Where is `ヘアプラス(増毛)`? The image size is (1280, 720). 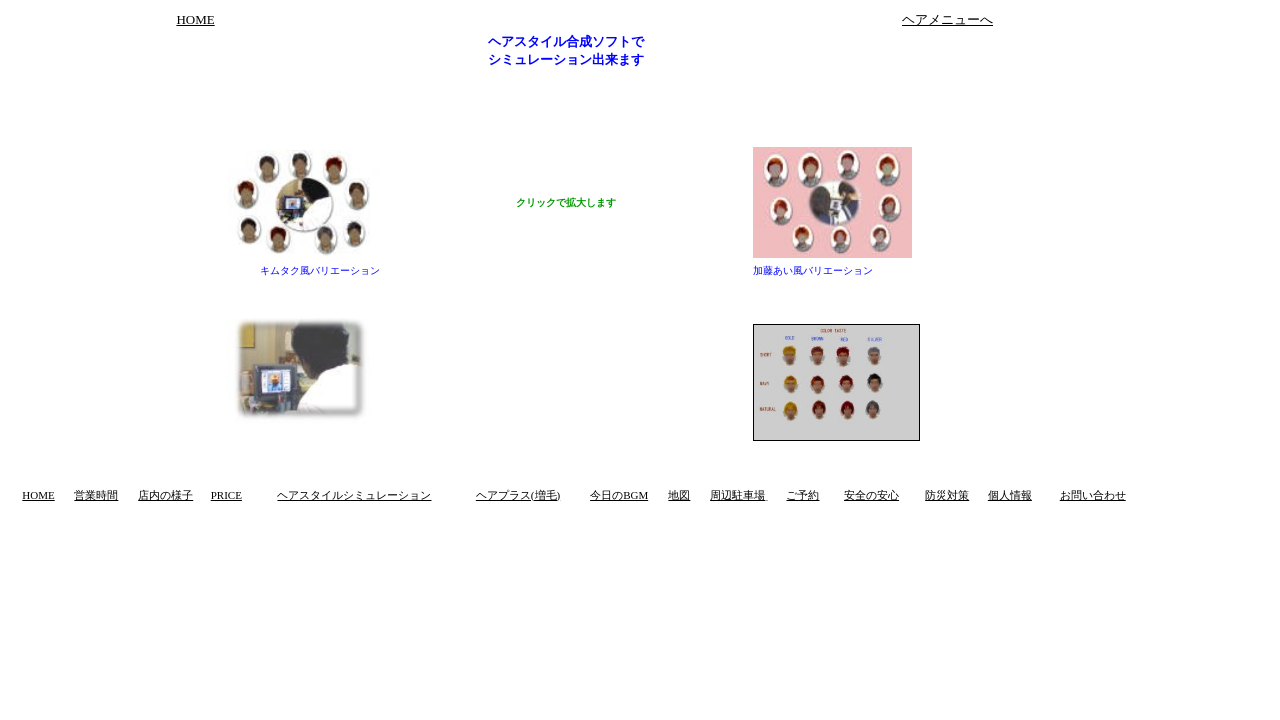 ヘアプラス(増毛) is located at coordinates (518, 495).